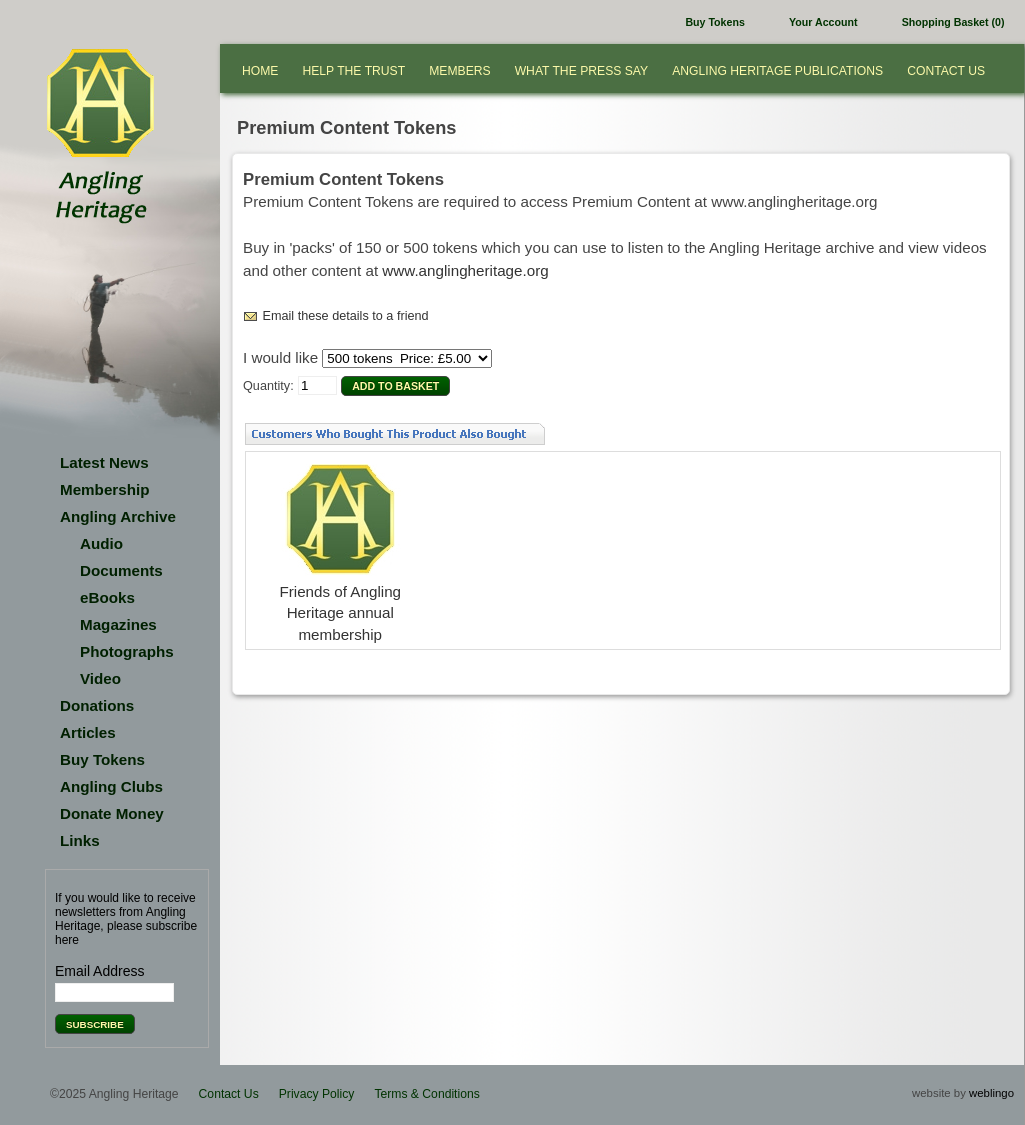 The width and height of the screenshot is (1025, 1125). Describe the element at coordinates (100, 678) in the screenshot. I see `Video` at that location.